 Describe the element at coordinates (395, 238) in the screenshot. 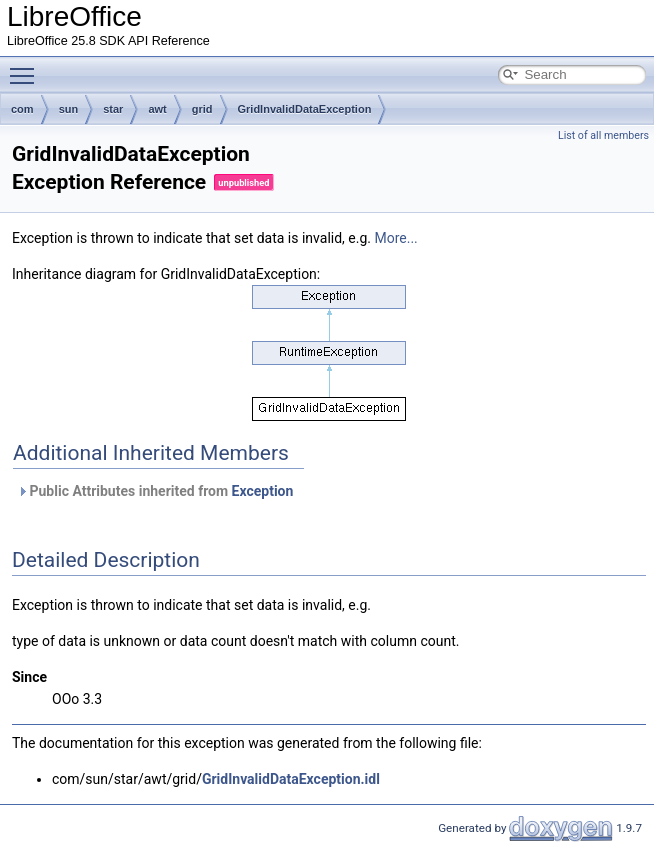

I see `More...` at that location.